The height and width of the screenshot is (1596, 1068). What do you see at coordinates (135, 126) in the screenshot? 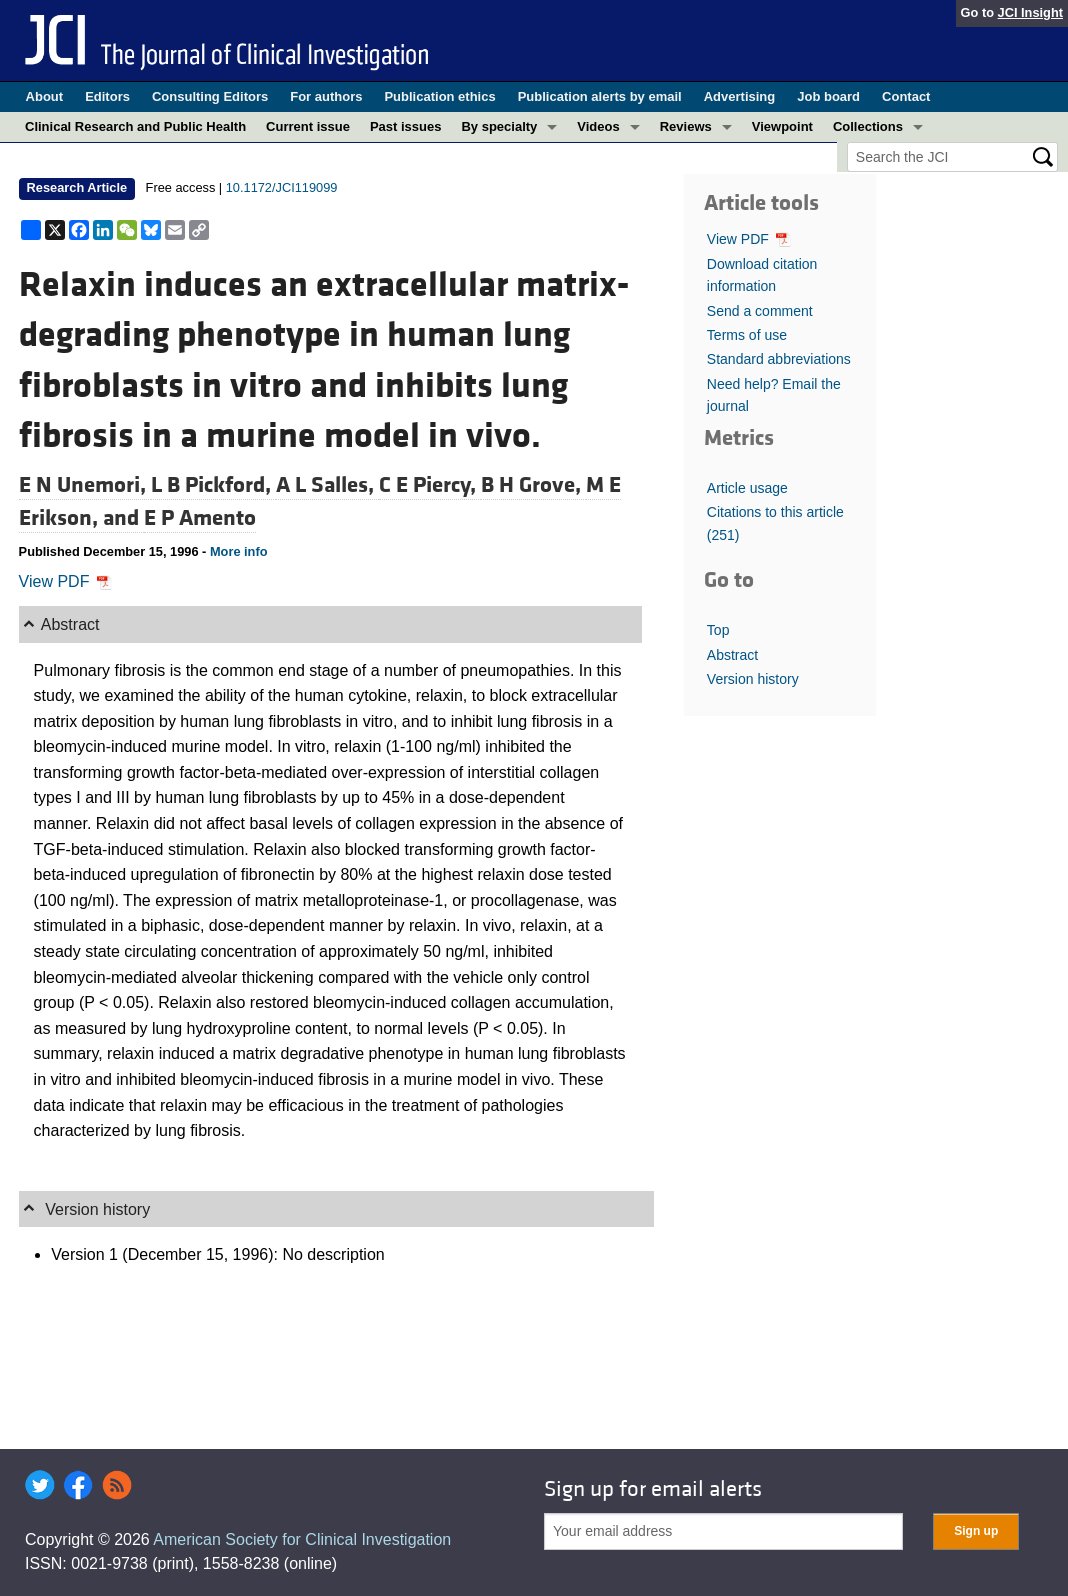
I see `Clinical Research and Public Health` at bounding box center [135, 126].